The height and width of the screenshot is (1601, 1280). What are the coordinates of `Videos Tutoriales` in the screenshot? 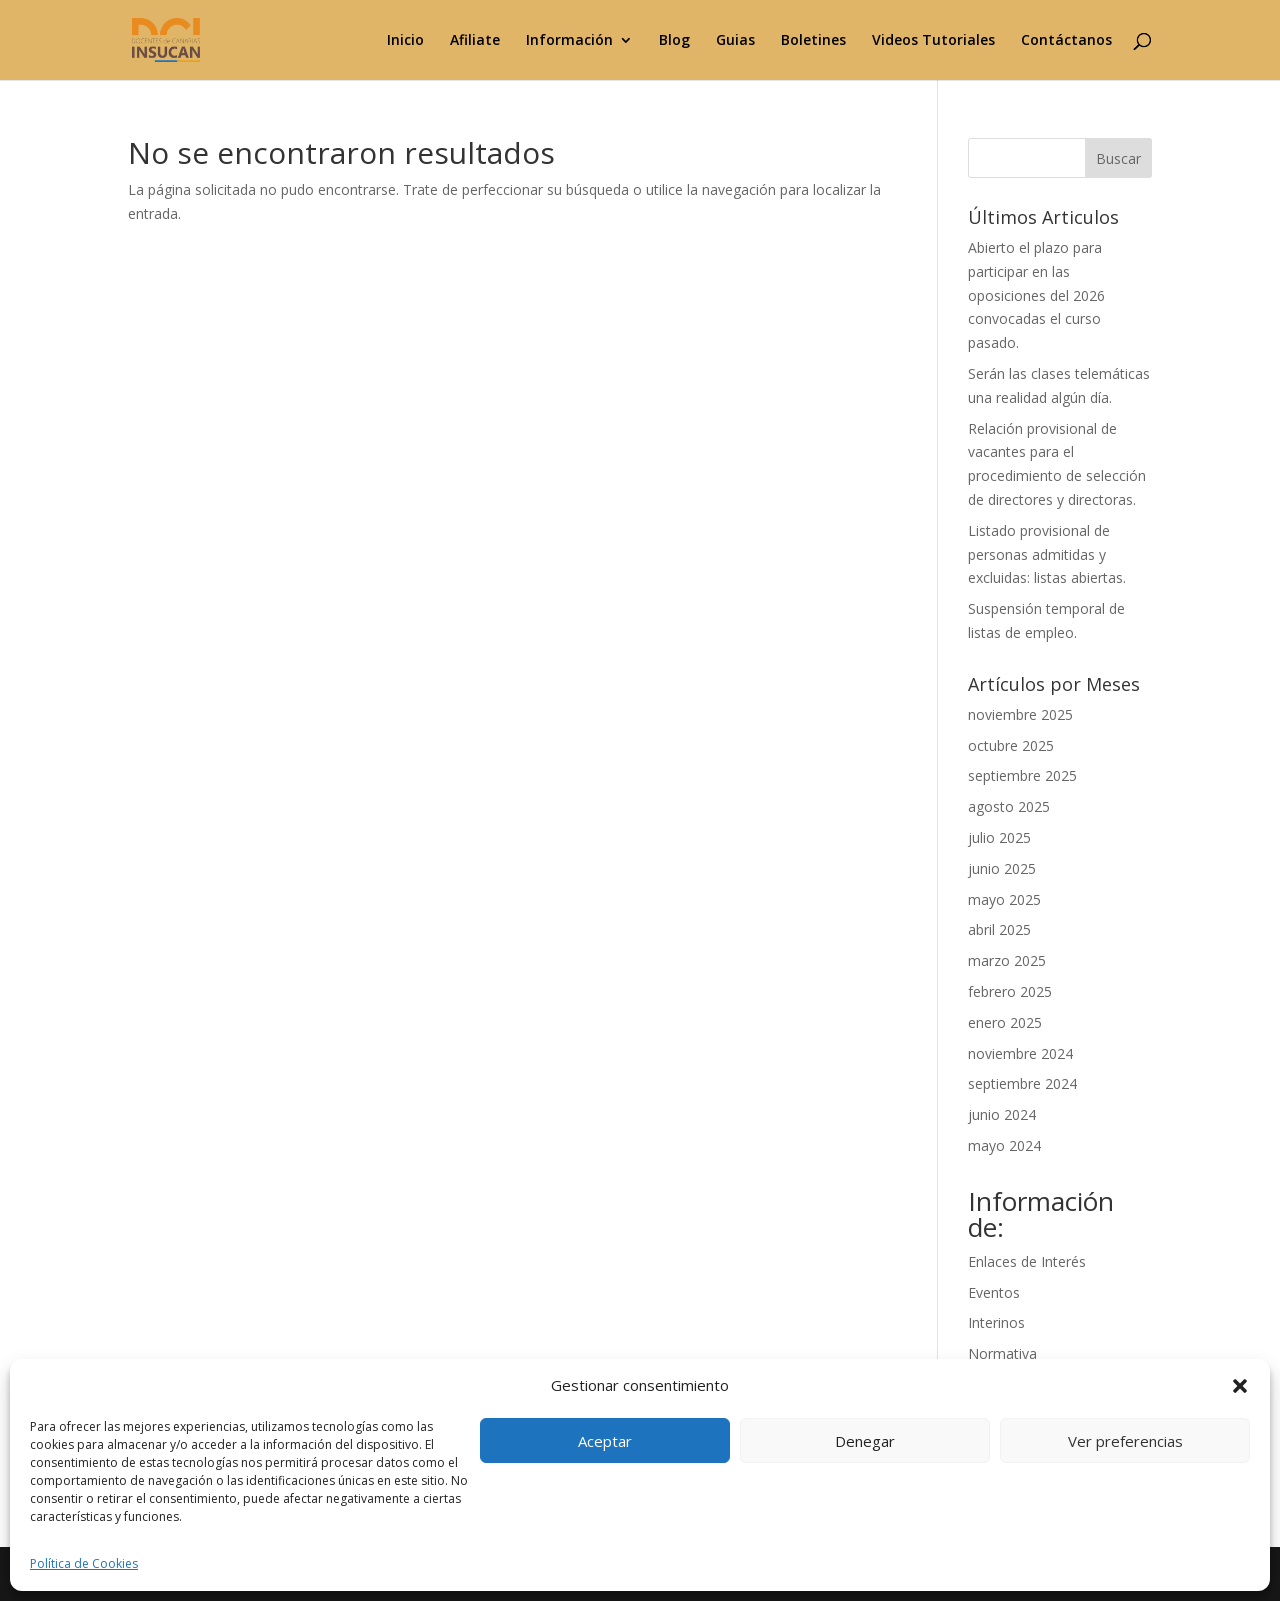 It's located at (933, 41).